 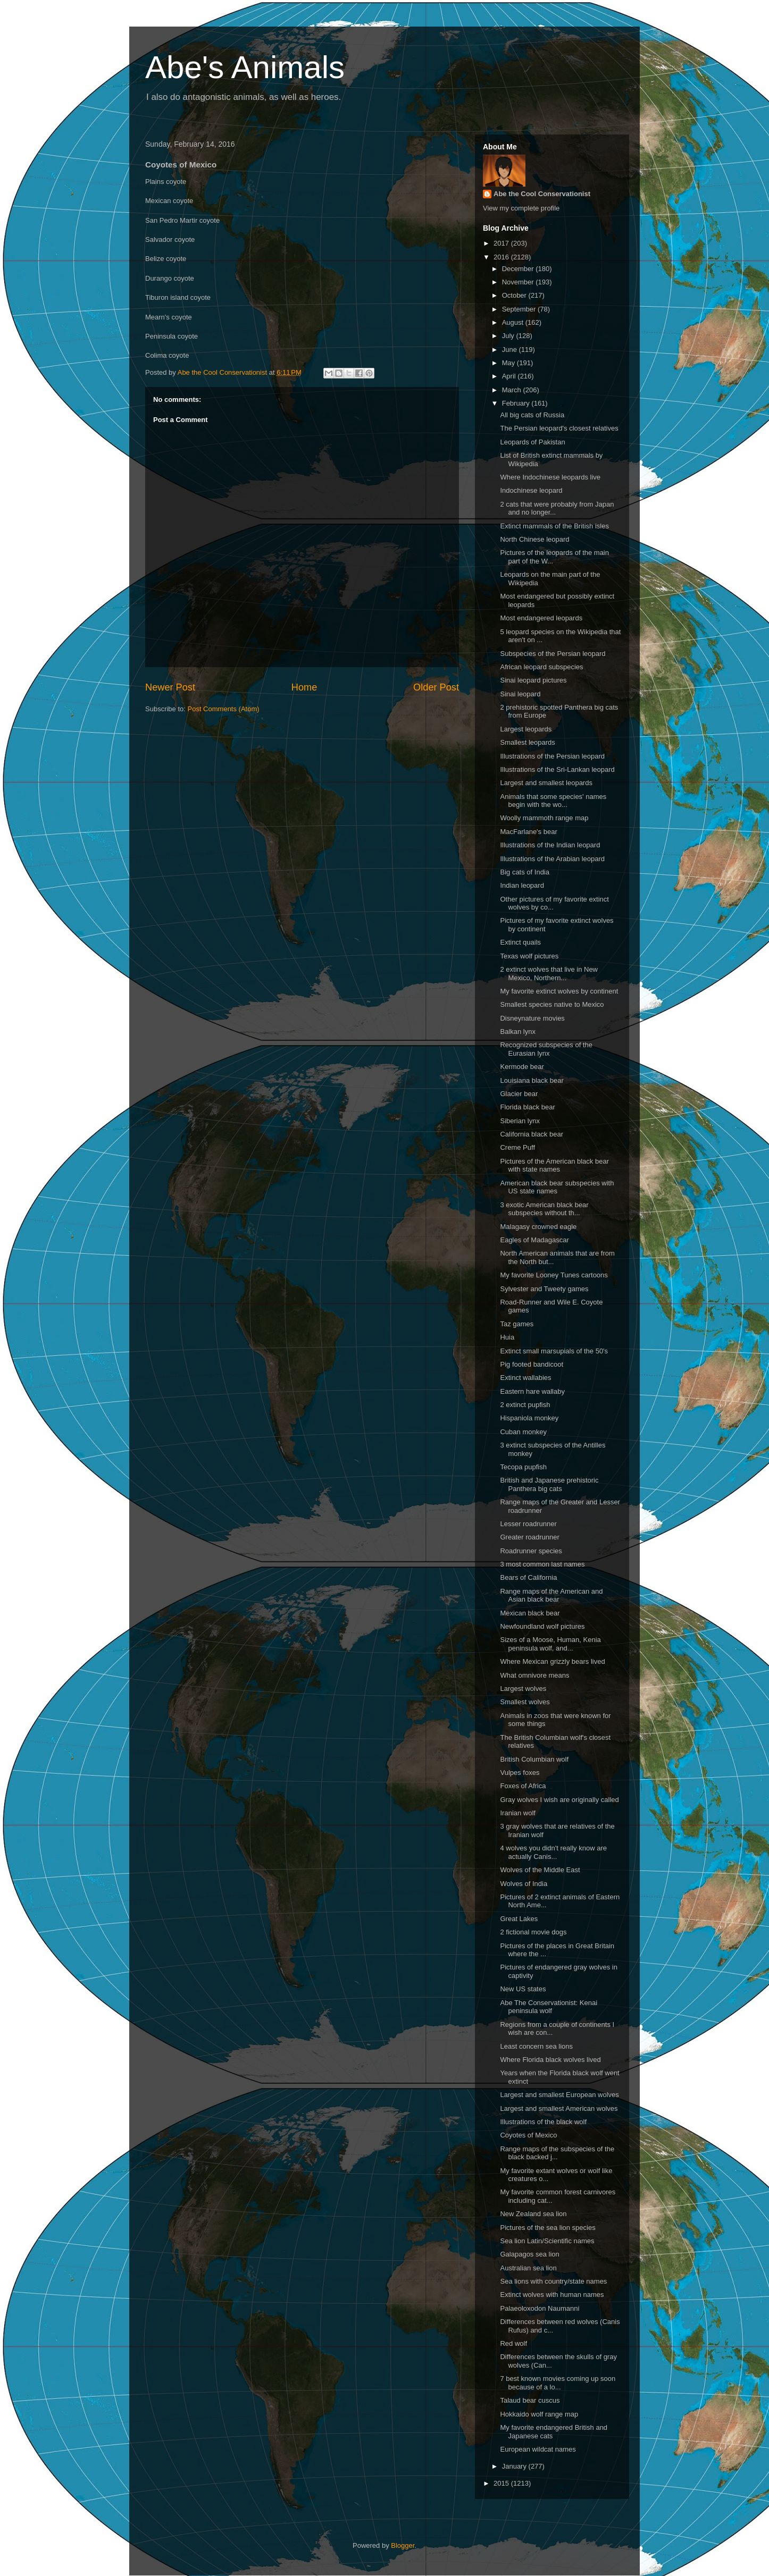 What do you see at coordinates (523, 1989) in the screenshot?
I see `New US states` at bounding box center [523, 1989].